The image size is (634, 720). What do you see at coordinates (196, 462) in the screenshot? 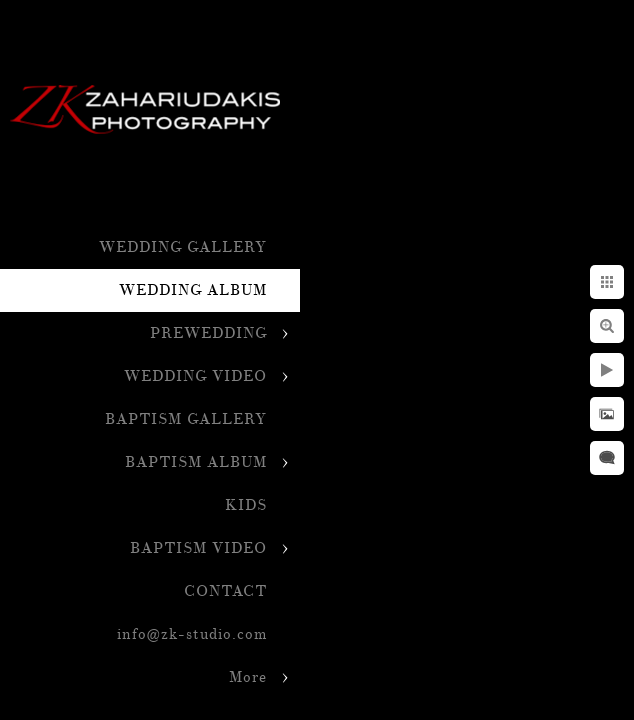
I see `BAPTISM ALBUM` at bounding box center [196, 462].